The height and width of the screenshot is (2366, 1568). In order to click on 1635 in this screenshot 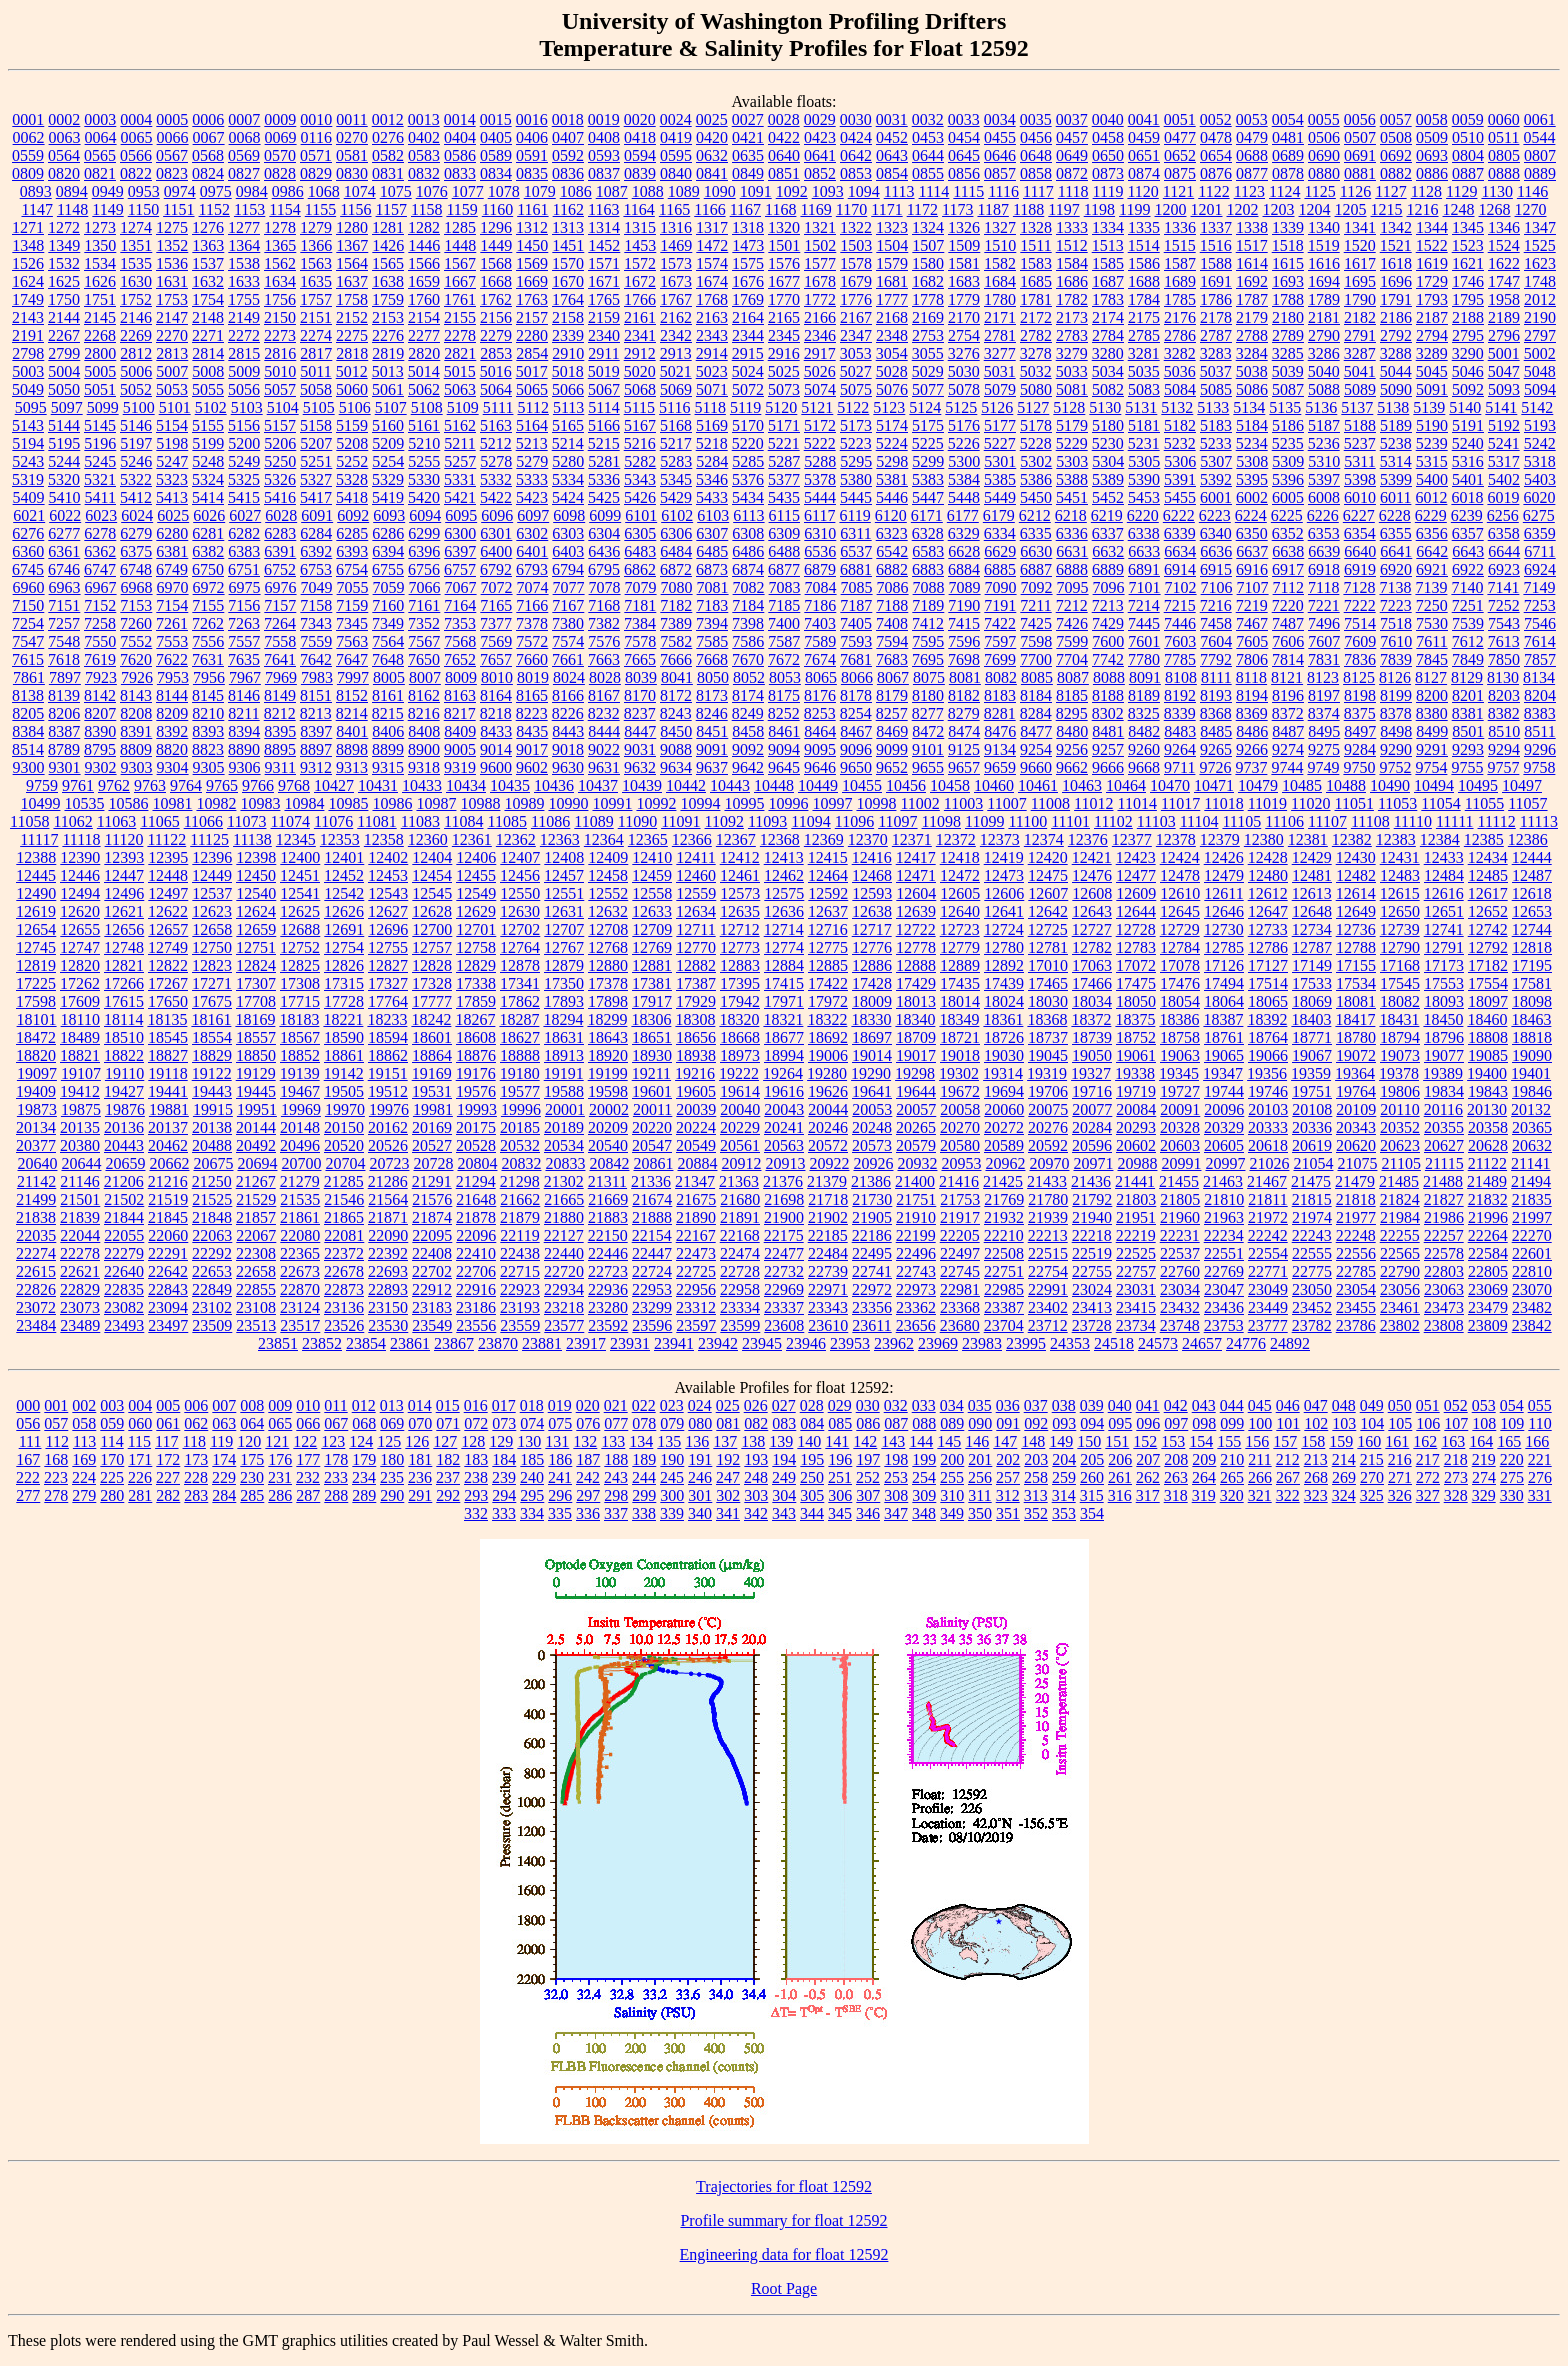, I will do `click(316, 281)`.